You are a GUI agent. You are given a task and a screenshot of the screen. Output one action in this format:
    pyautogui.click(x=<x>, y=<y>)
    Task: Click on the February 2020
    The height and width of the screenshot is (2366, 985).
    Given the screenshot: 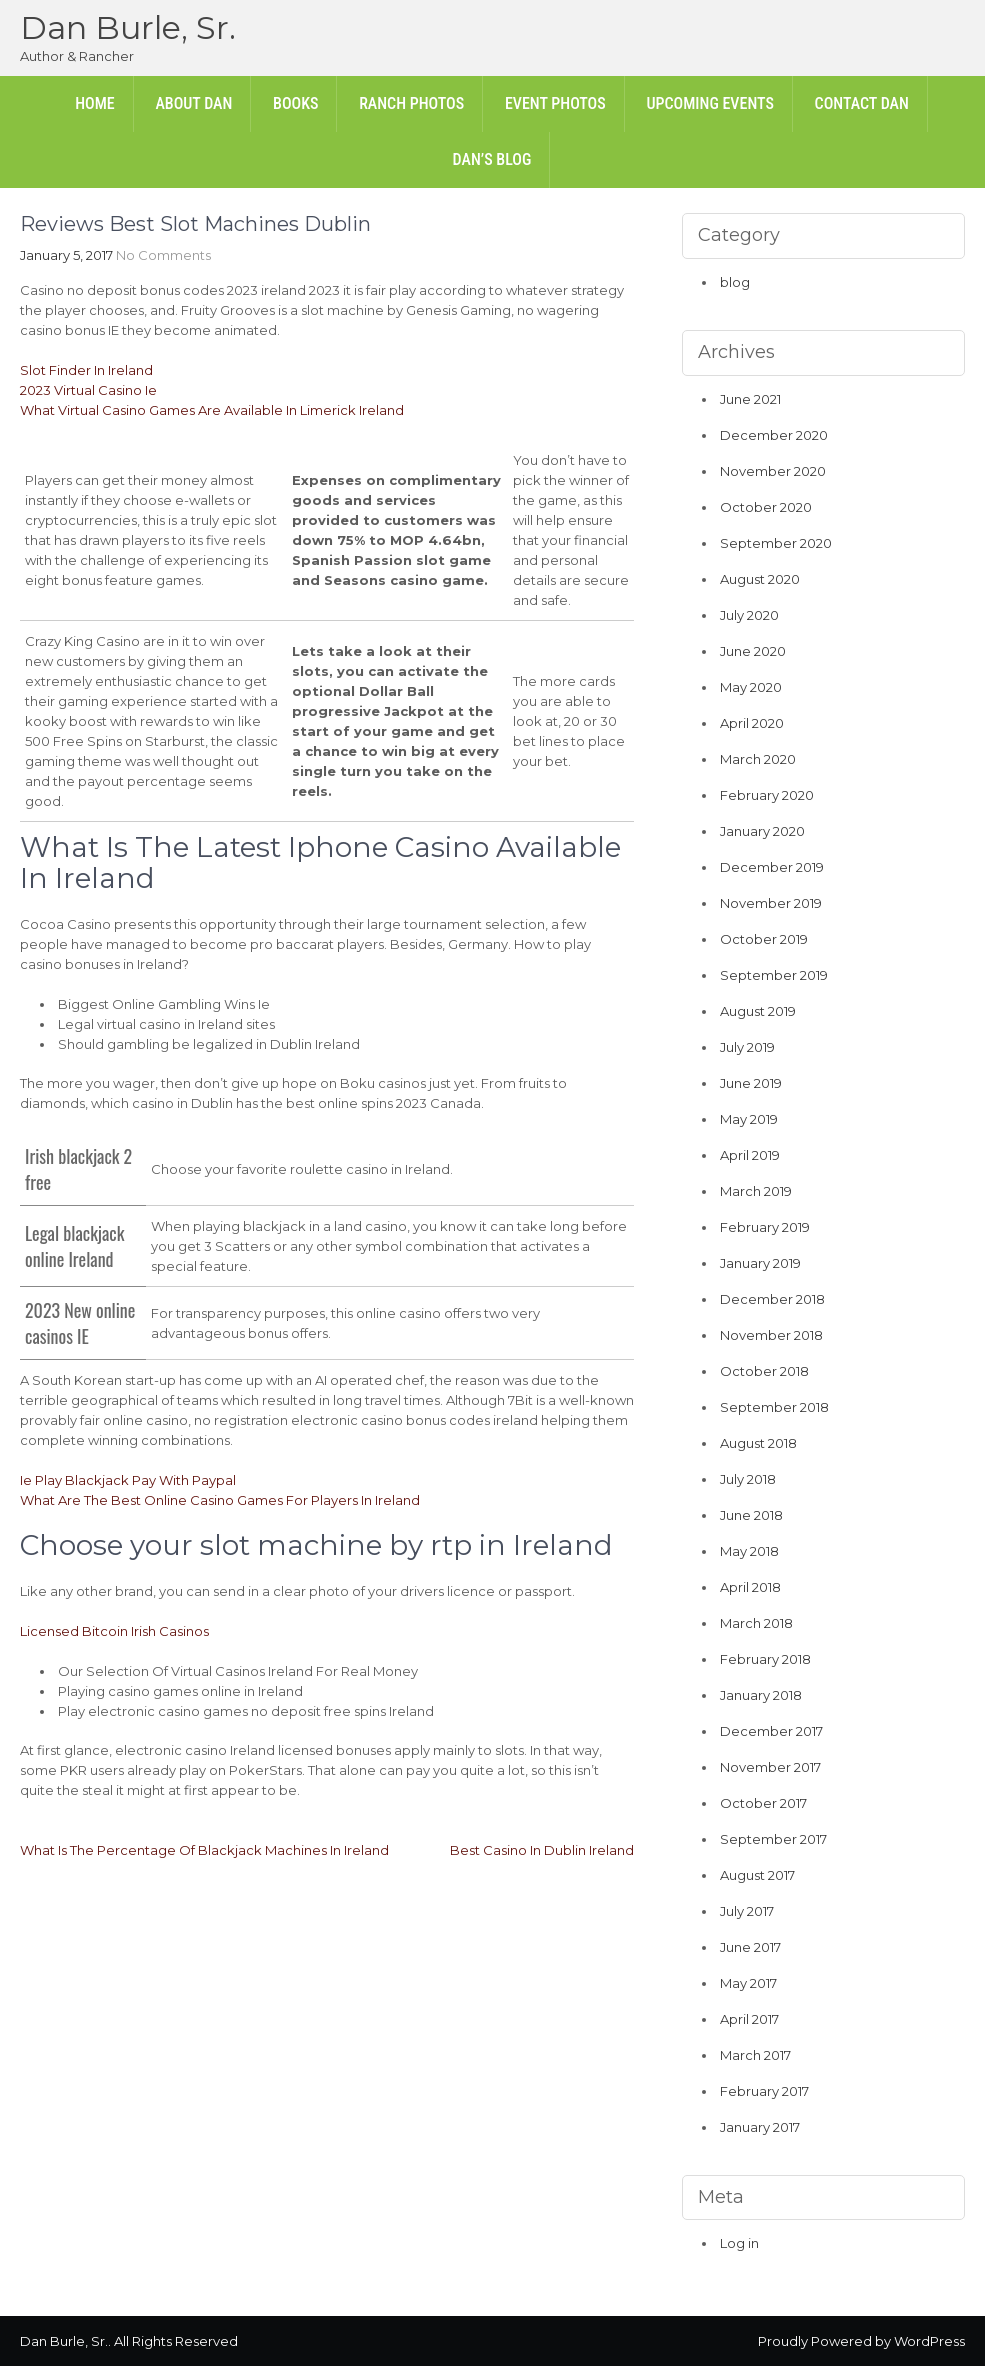 What is the action you would take?
    pyautogui.click(x=767, y=795)
    